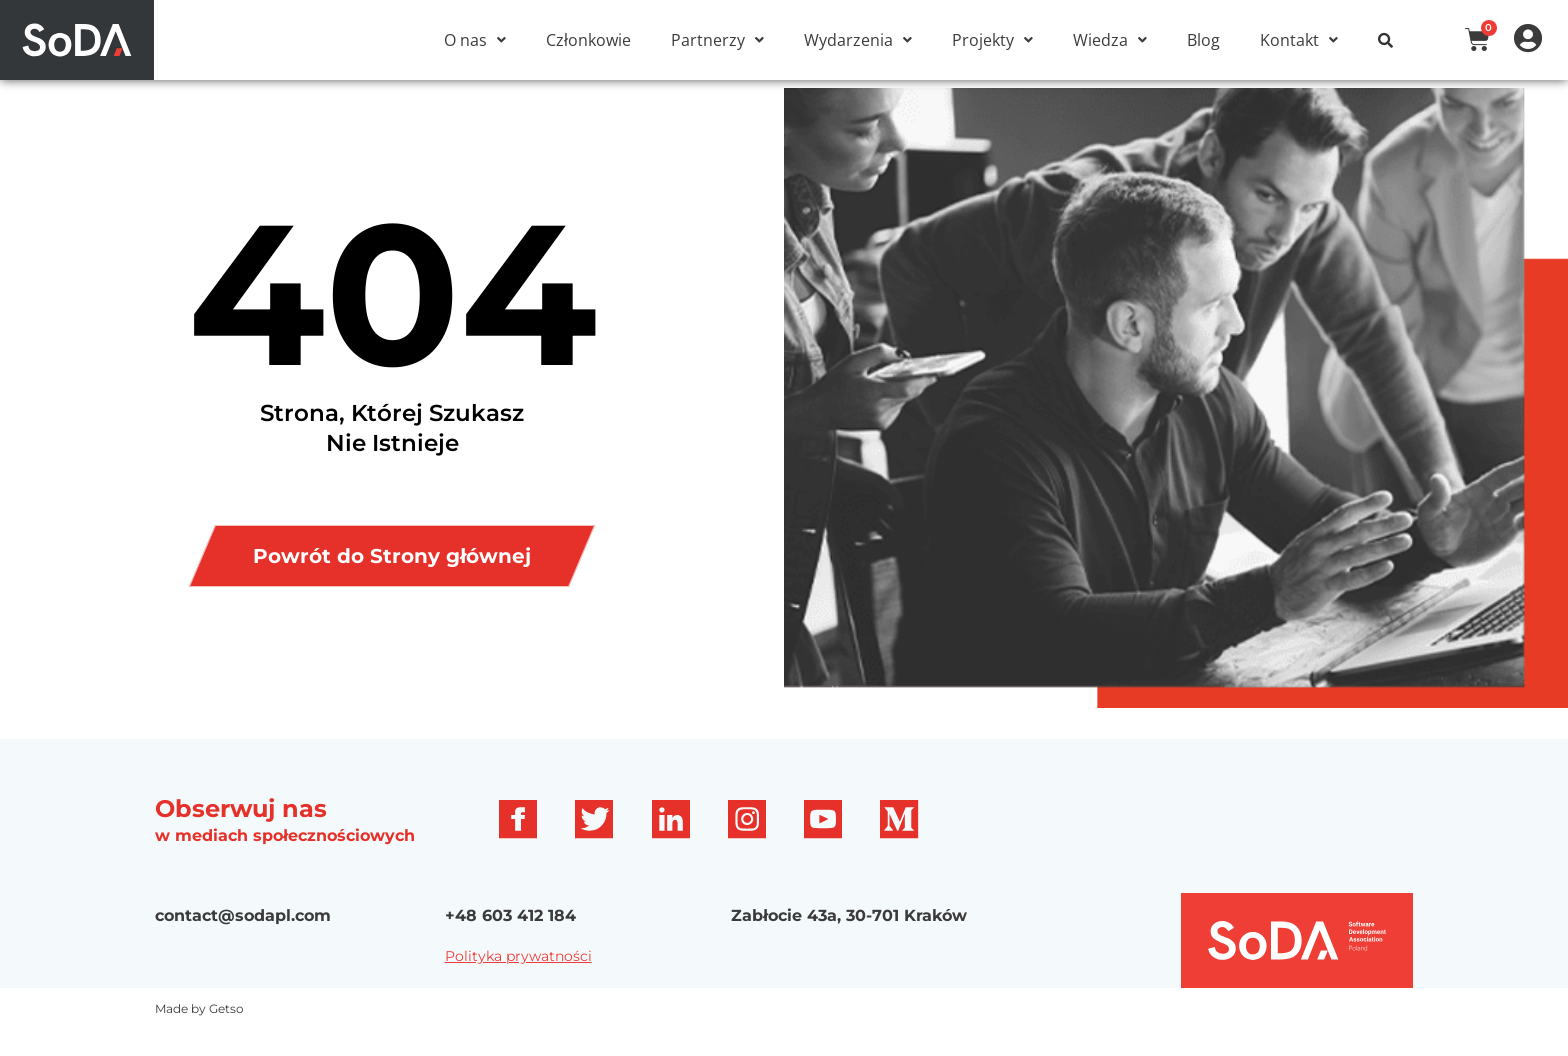 The image size is (1568, 1056). I want to click on Wiedza, so click(1110, 40).